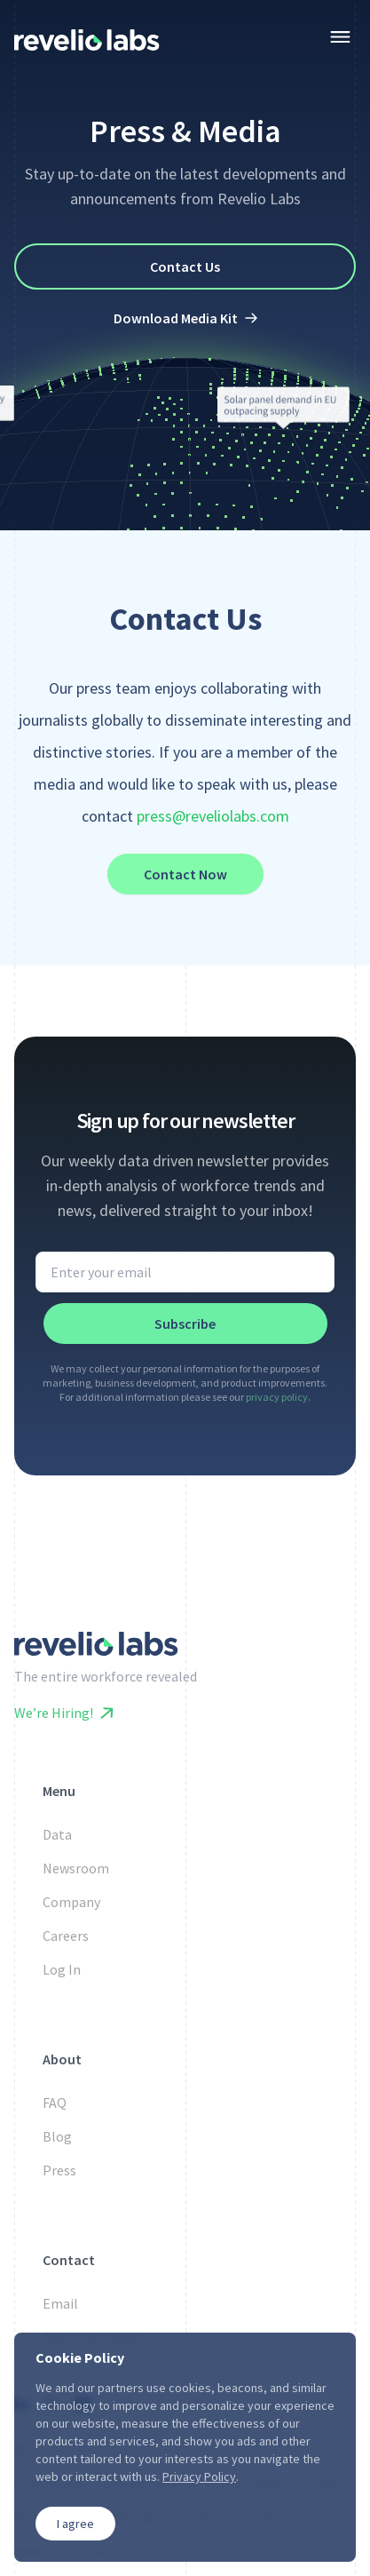  What do you see at coordinates (60, 2303) in the screenshot?
I see `Email` at bounding box center [60, 2303].